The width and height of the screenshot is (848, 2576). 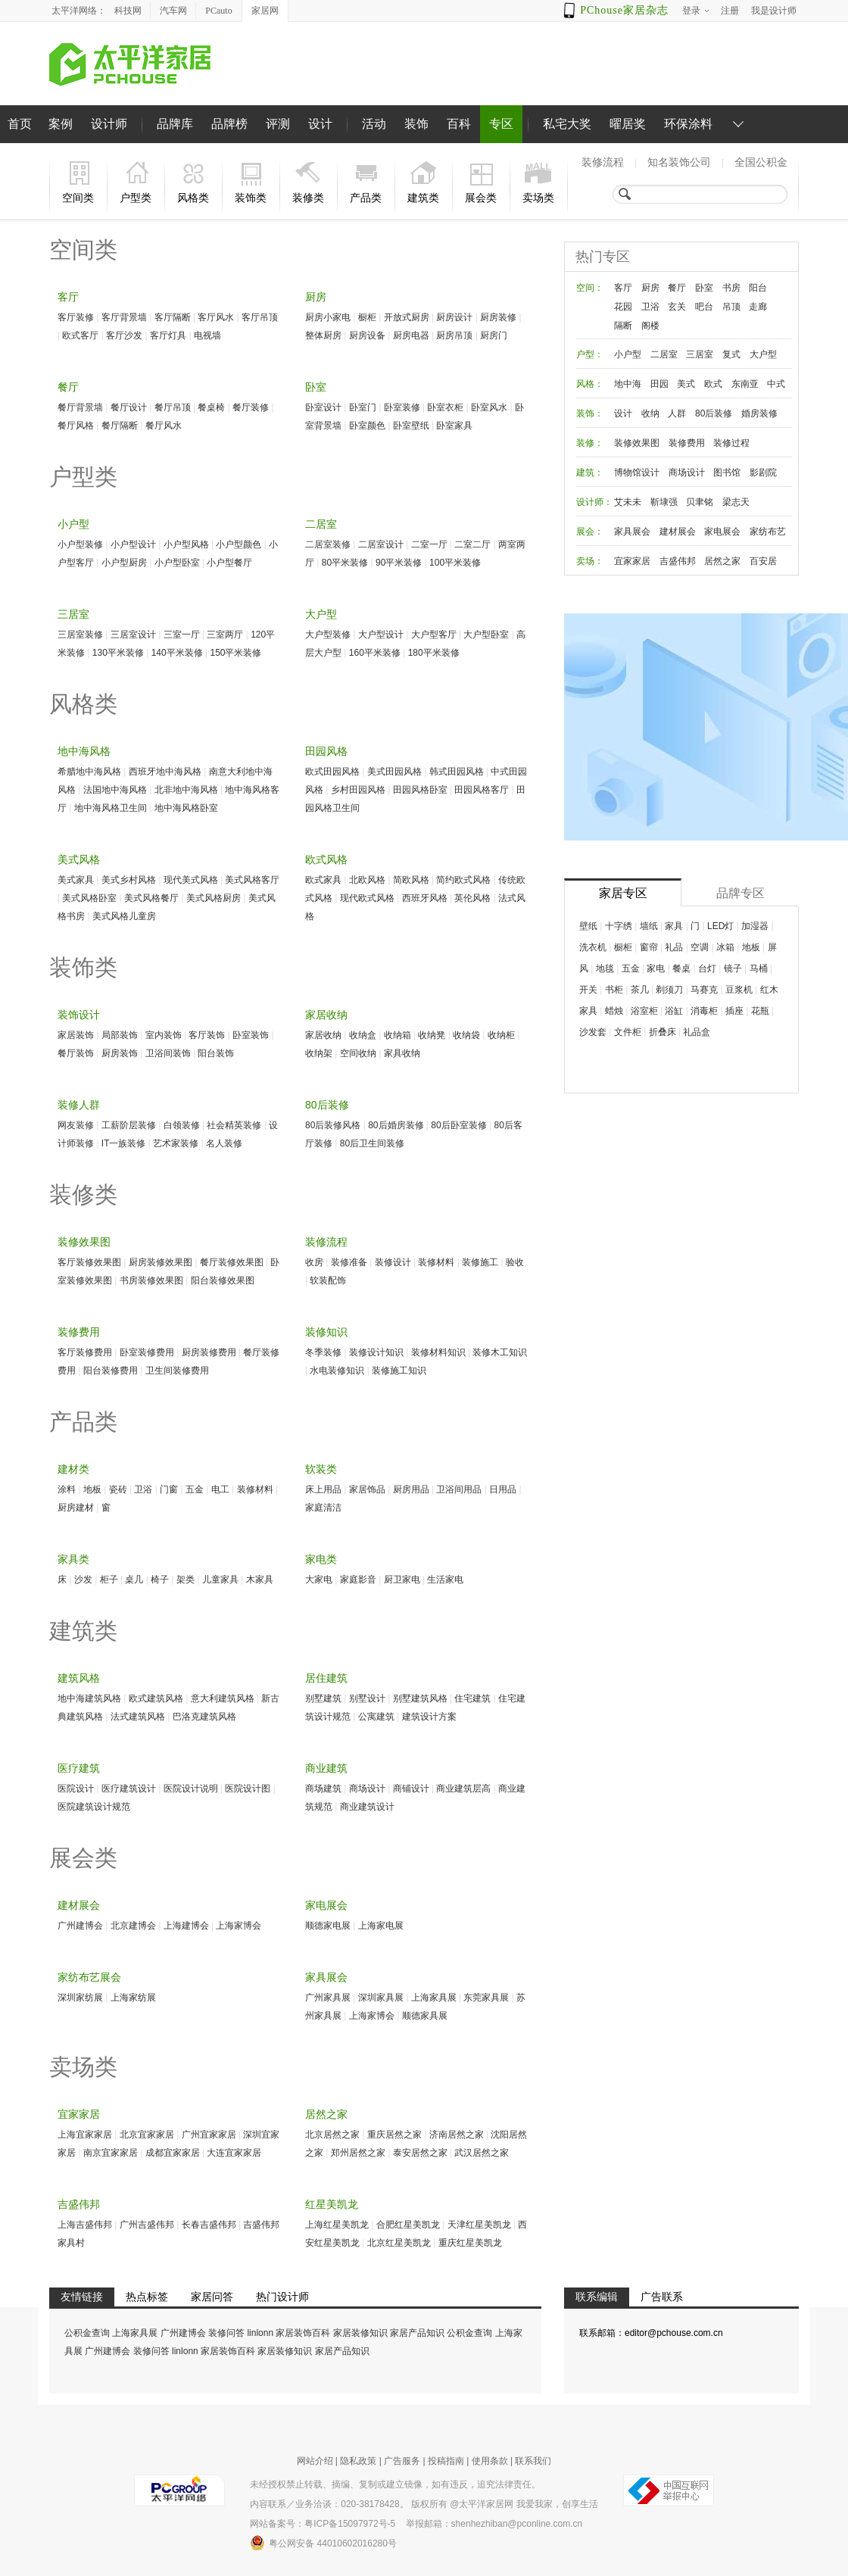 What do you see at coordinates (323, 1788) in the screenshot?
I see `商场建筑` at bounding box center [323, 1788].